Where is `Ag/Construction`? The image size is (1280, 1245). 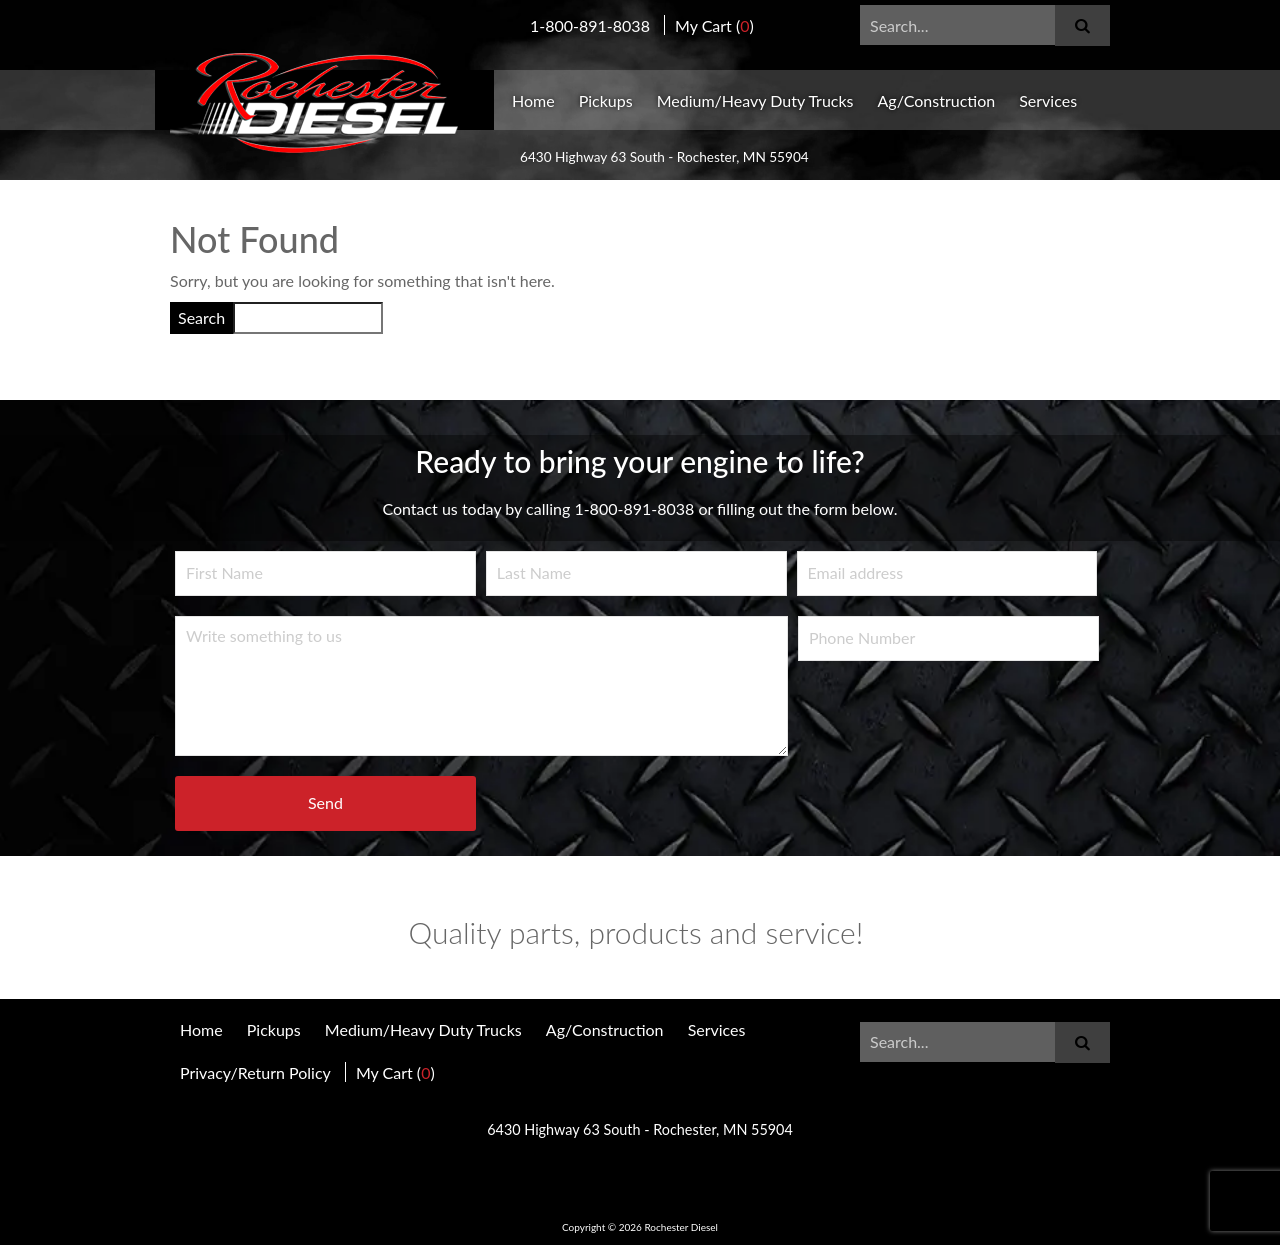 Ag/Construction is located at coordinates (937, 100).